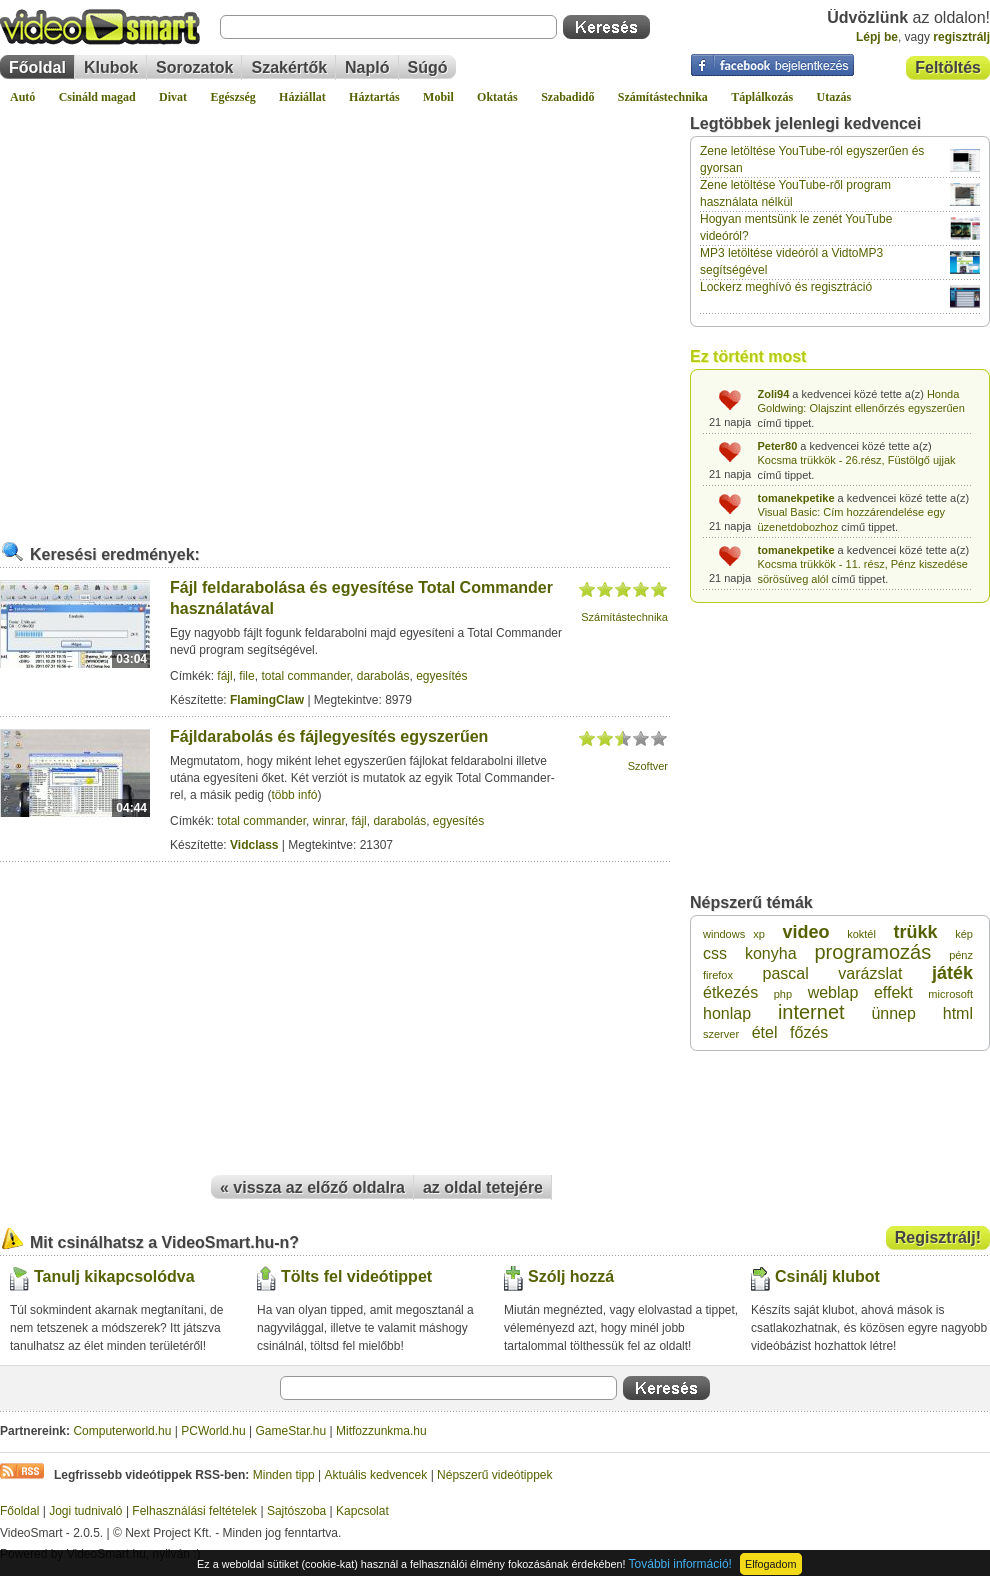  I want to click on Mobil, so click(438, 97).